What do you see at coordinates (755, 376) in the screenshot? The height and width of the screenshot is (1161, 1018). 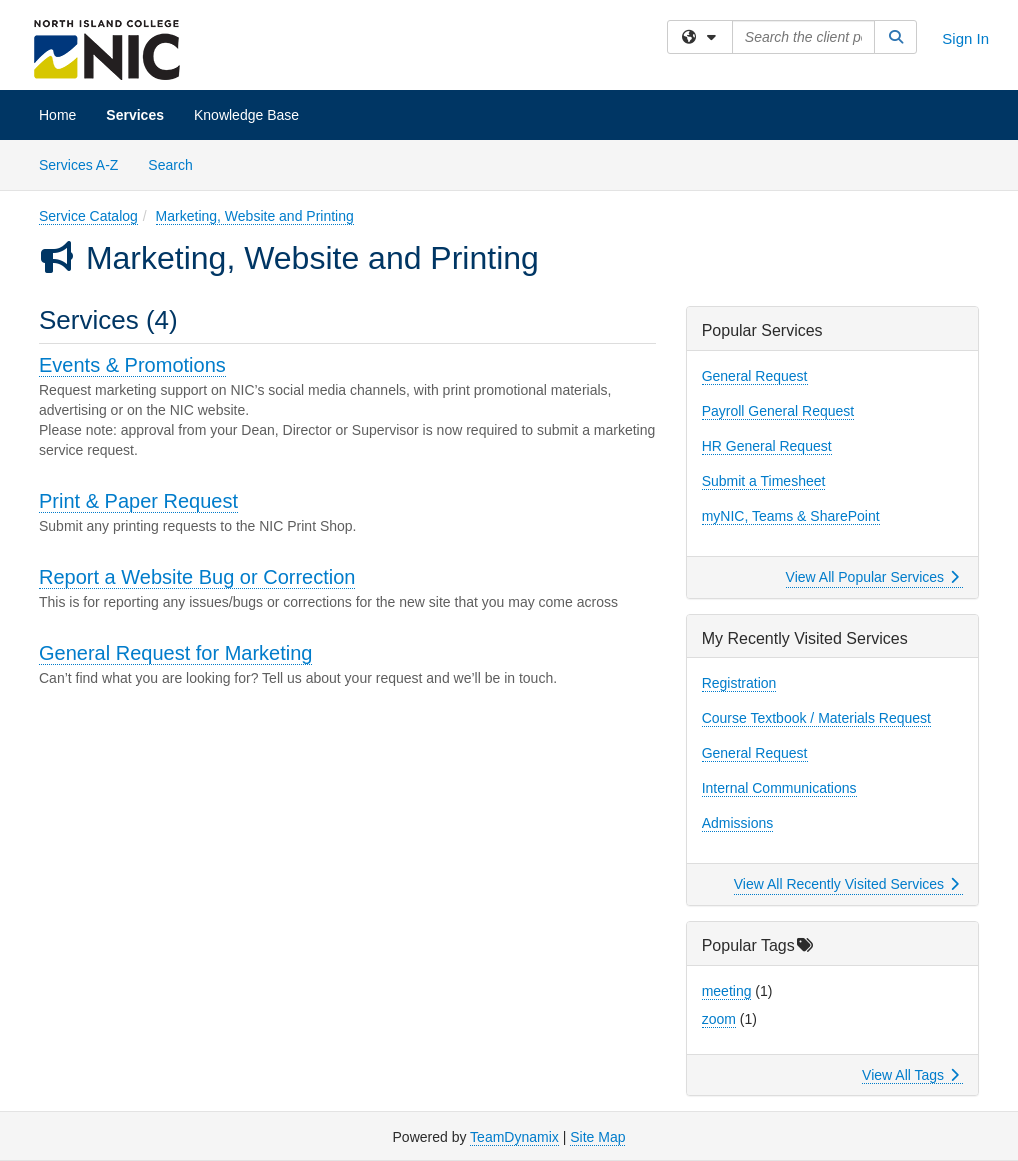 I see `General Request` at bounding box center [755, 376].